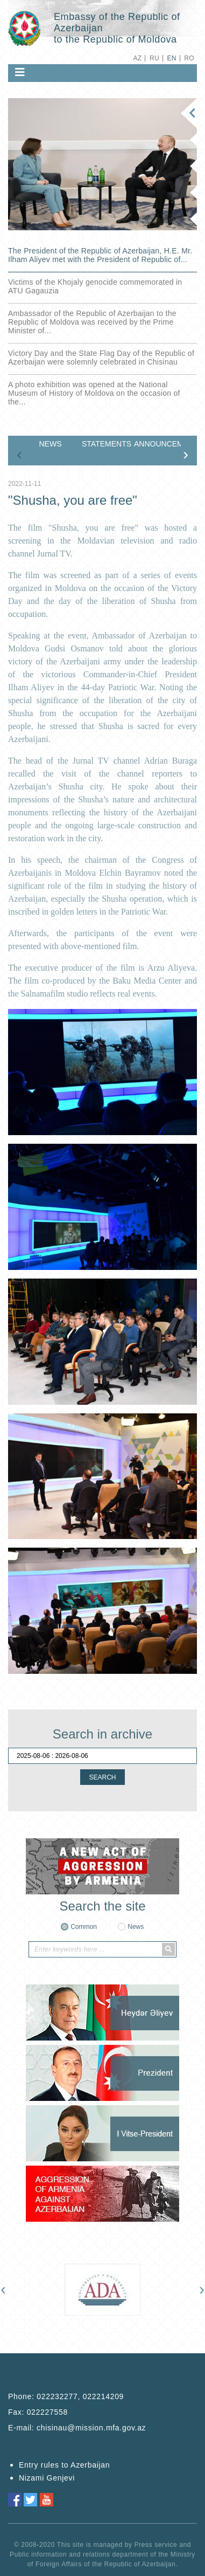 This screenshot has width=205, height=2576. Describe the element at coordinates (77, 2427) in the screenshot. I see `E-mail:` at that location.